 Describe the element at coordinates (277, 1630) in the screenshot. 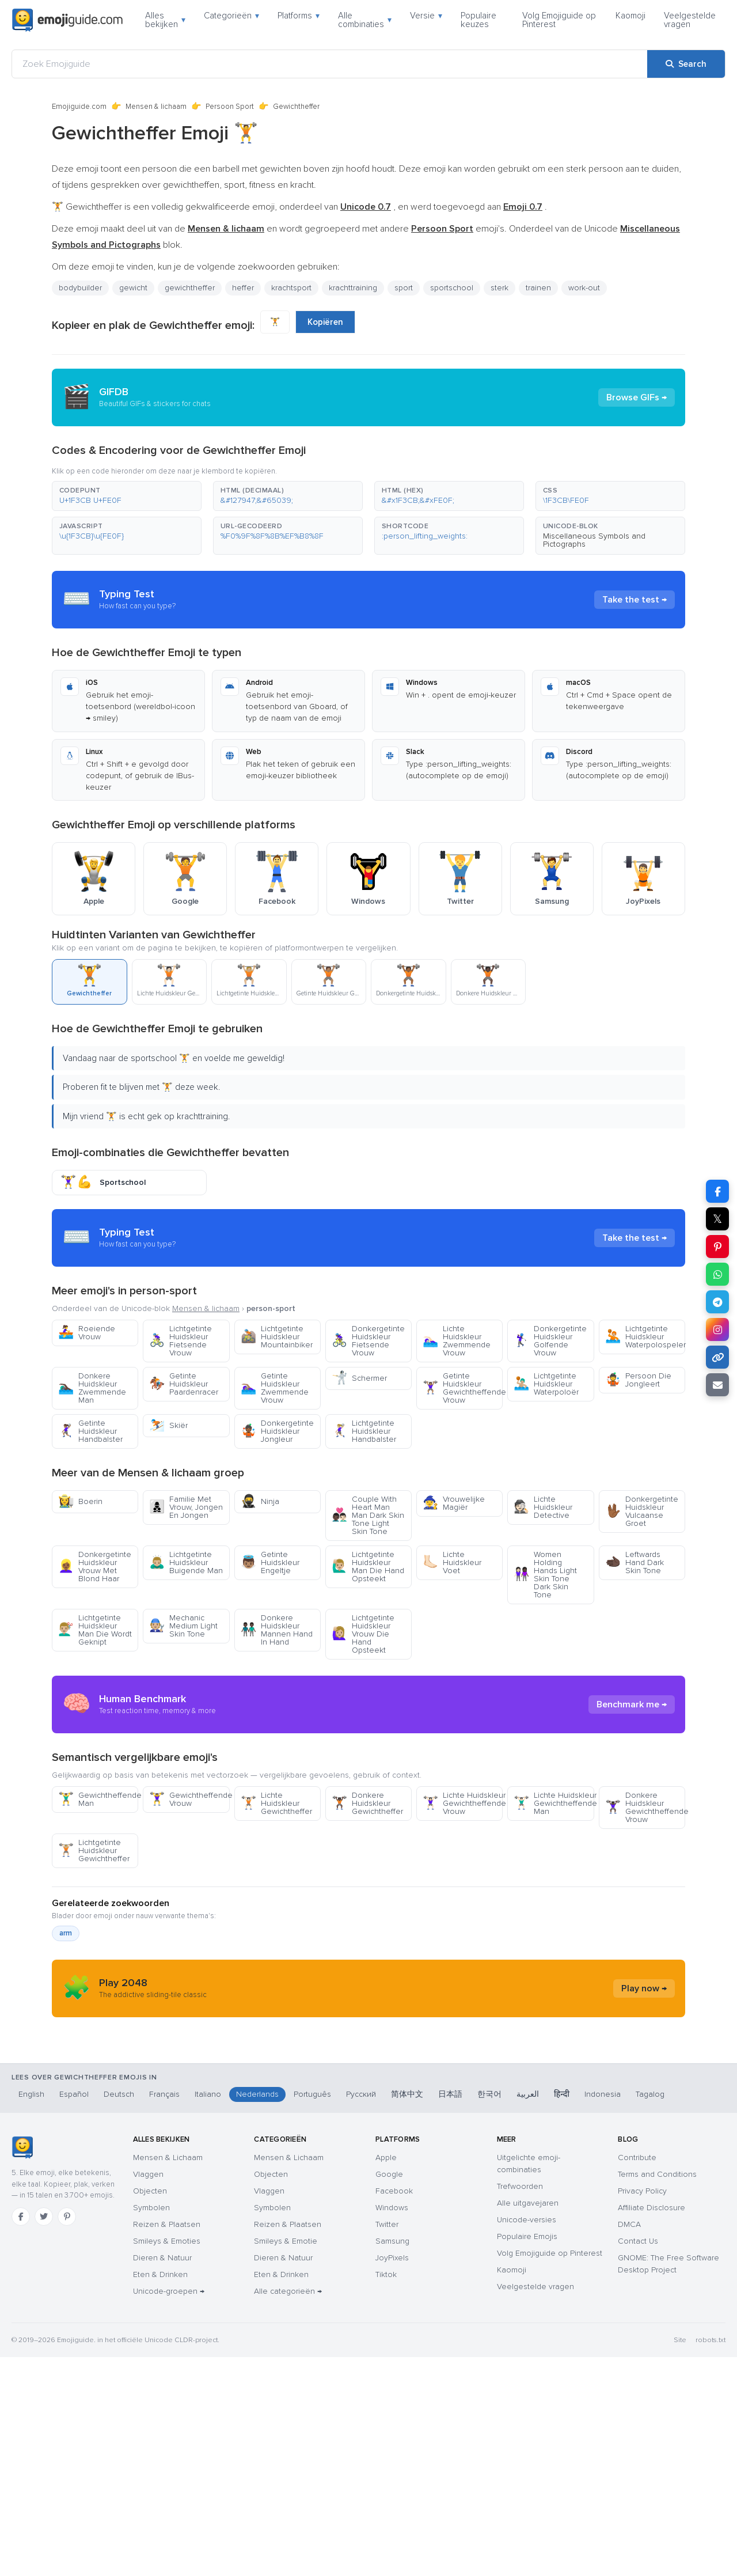

I see `Donkere Huidskleur Mannen Hand In Hand` at that location.